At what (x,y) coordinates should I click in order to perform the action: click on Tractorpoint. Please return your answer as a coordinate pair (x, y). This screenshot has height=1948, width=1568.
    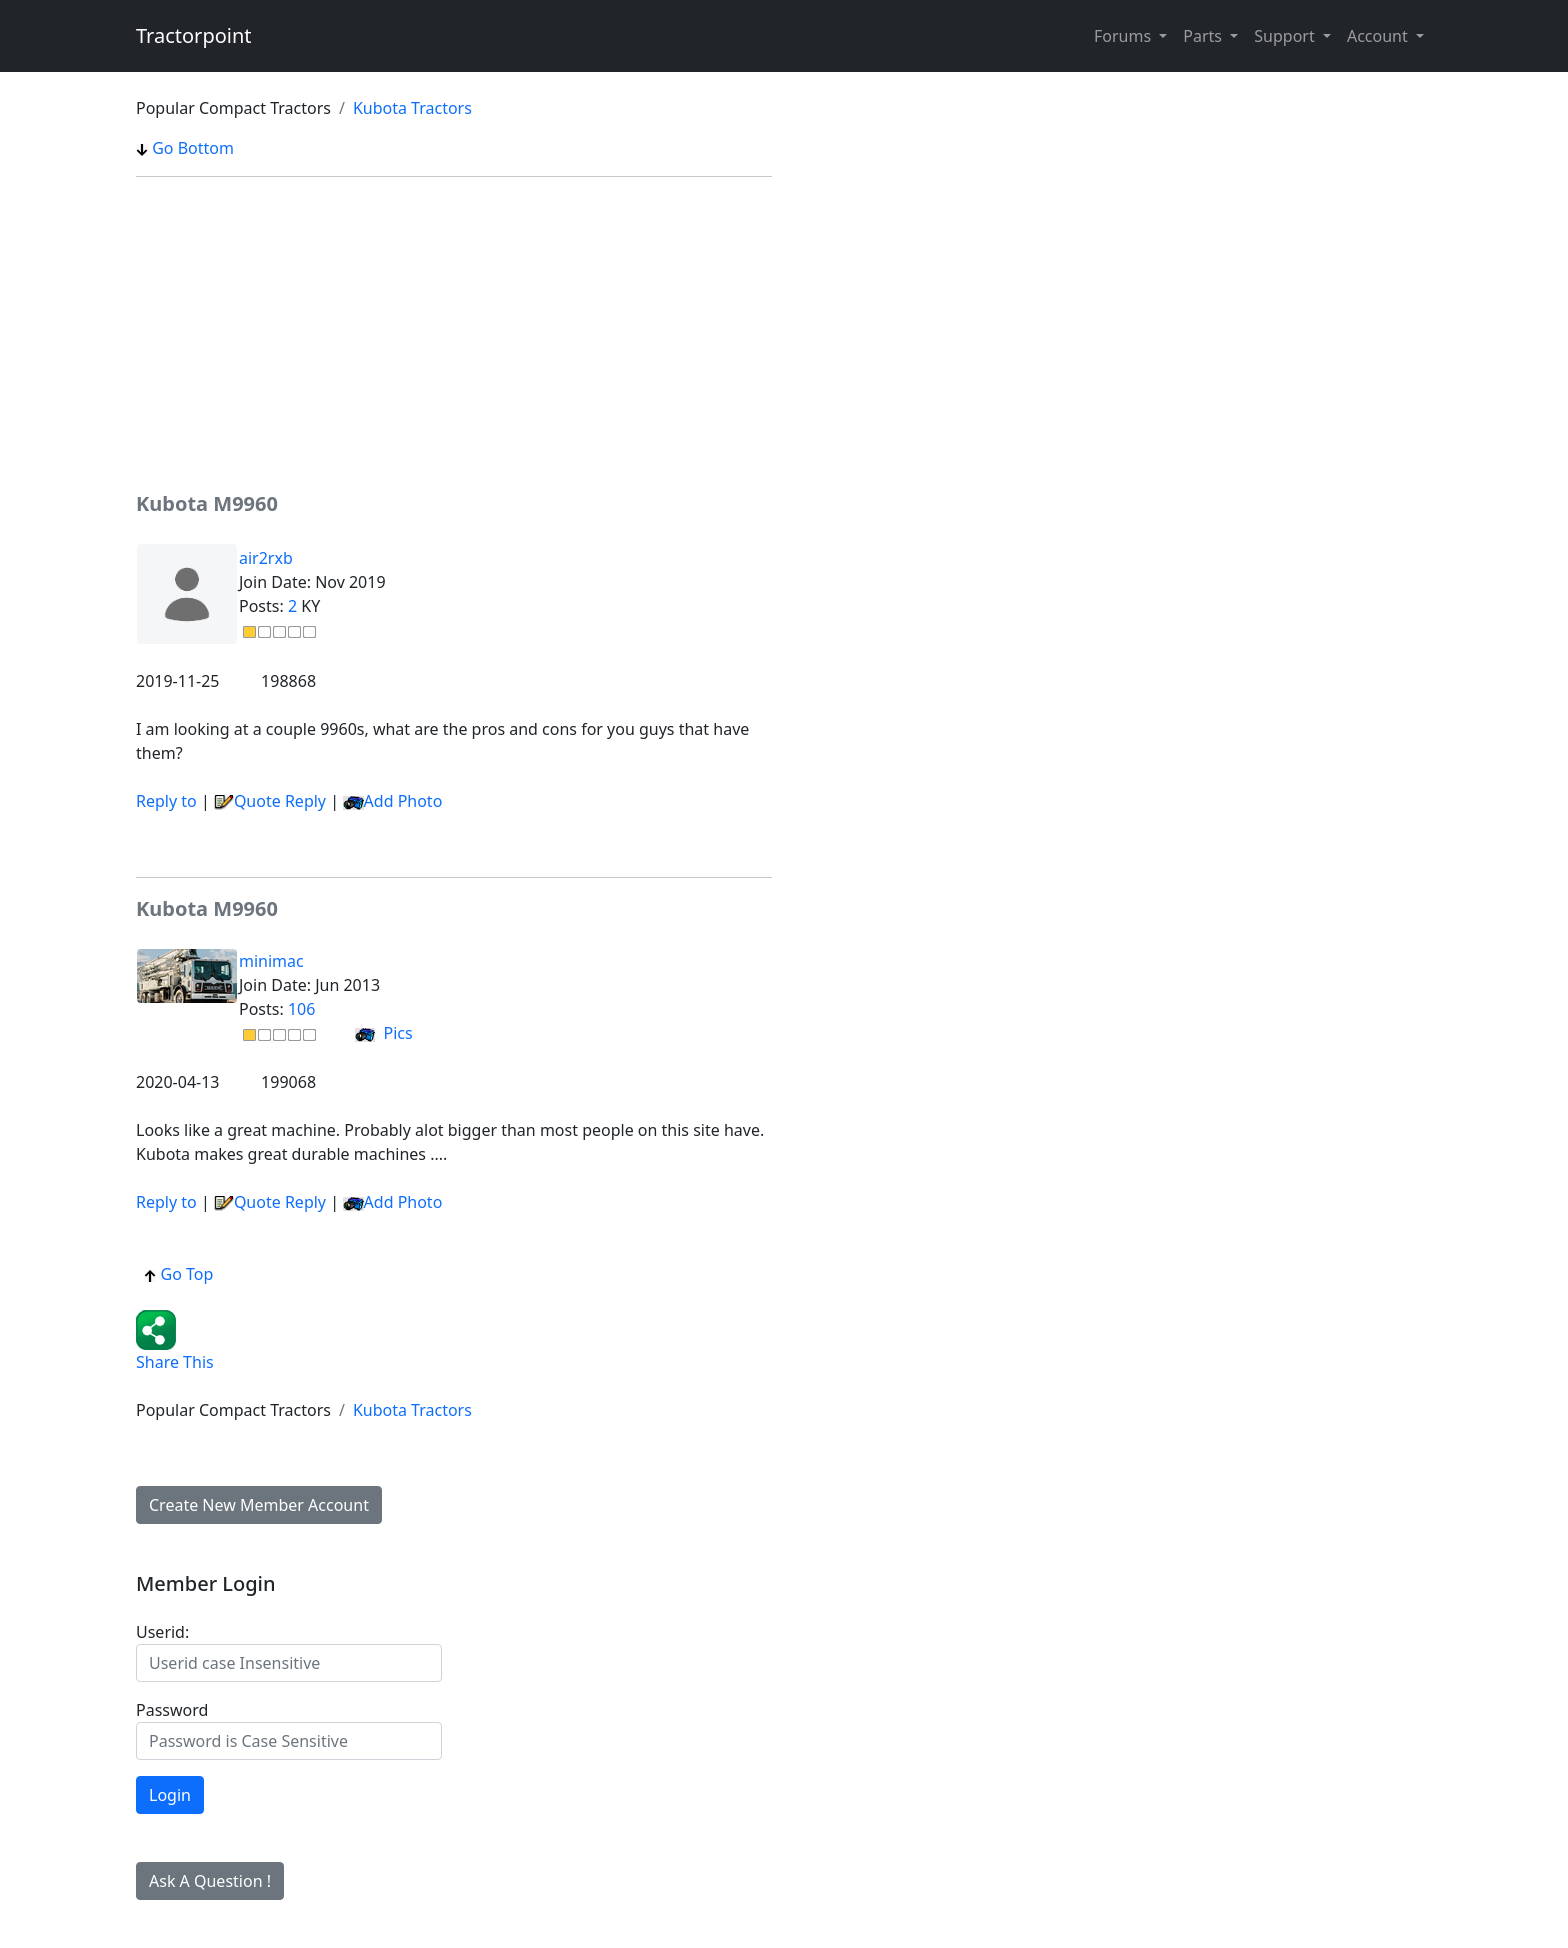
    Looking at the image, I should click on (194, 35).